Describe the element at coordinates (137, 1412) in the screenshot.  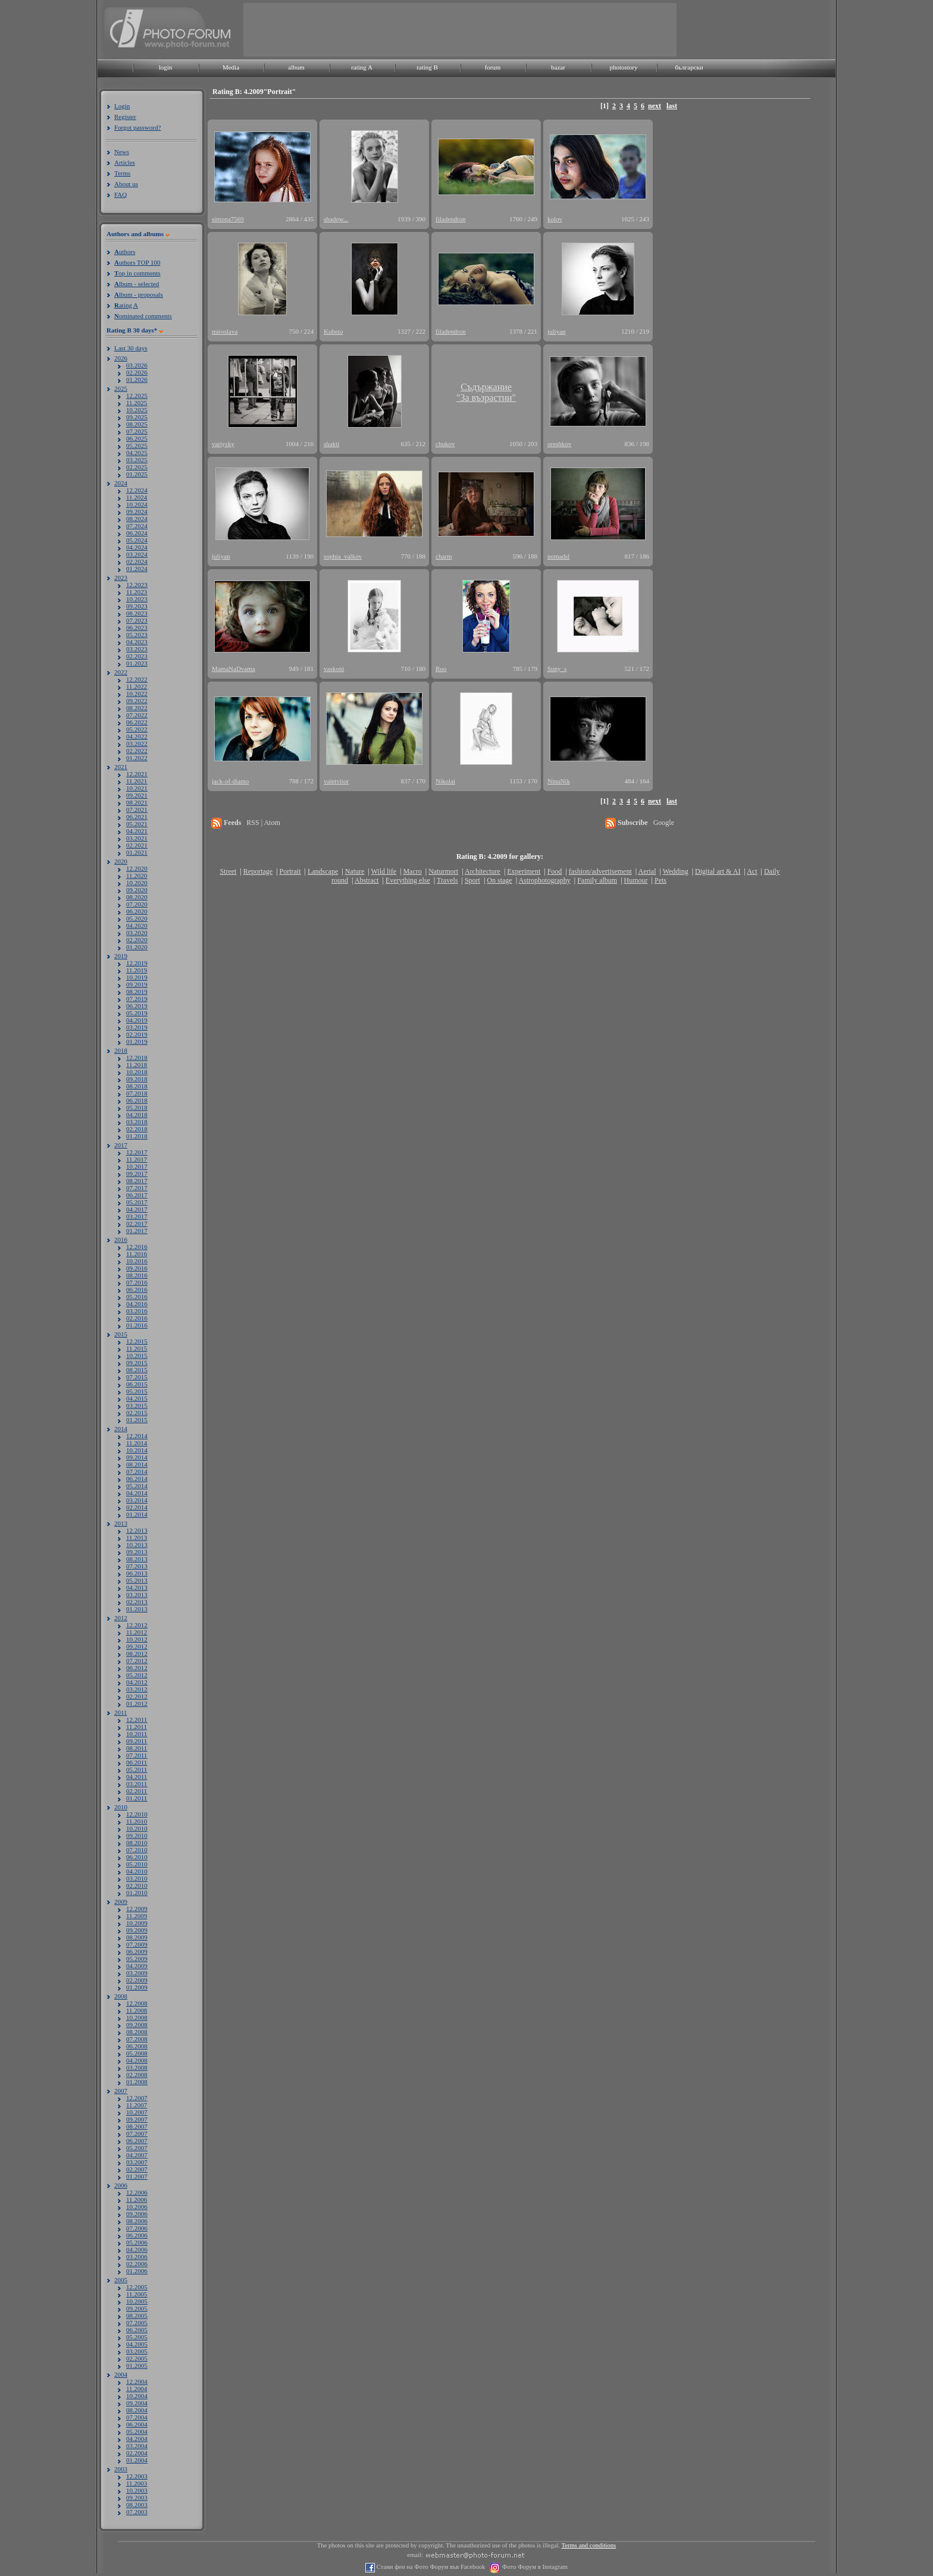
I see `02.2015` at that location.